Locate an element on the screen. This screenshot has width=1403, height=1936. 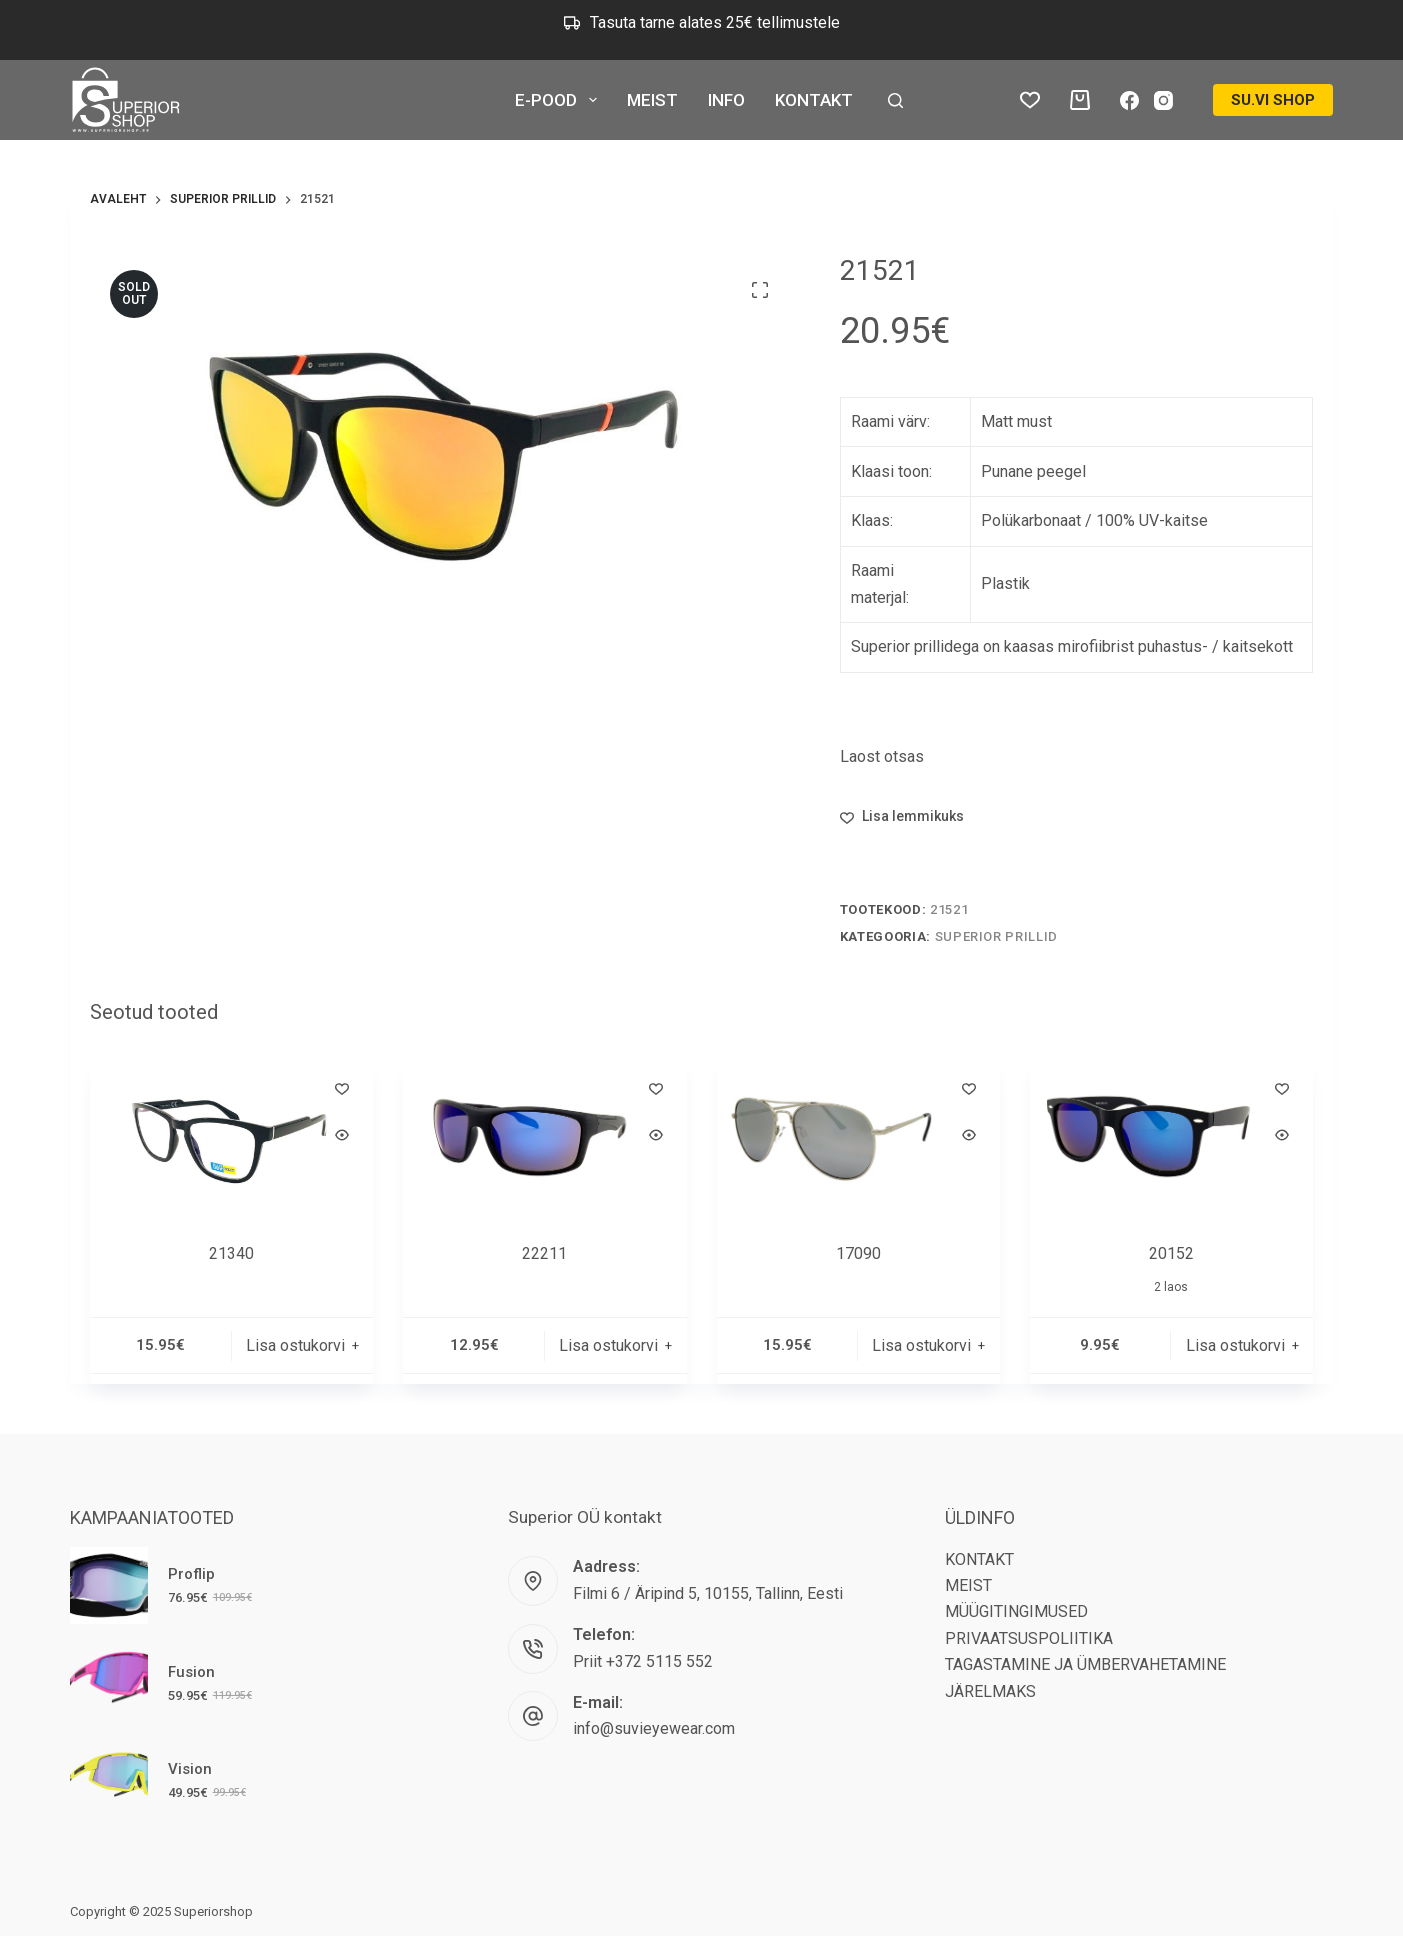
Superior Prillid is located at coordinates (996, 936).